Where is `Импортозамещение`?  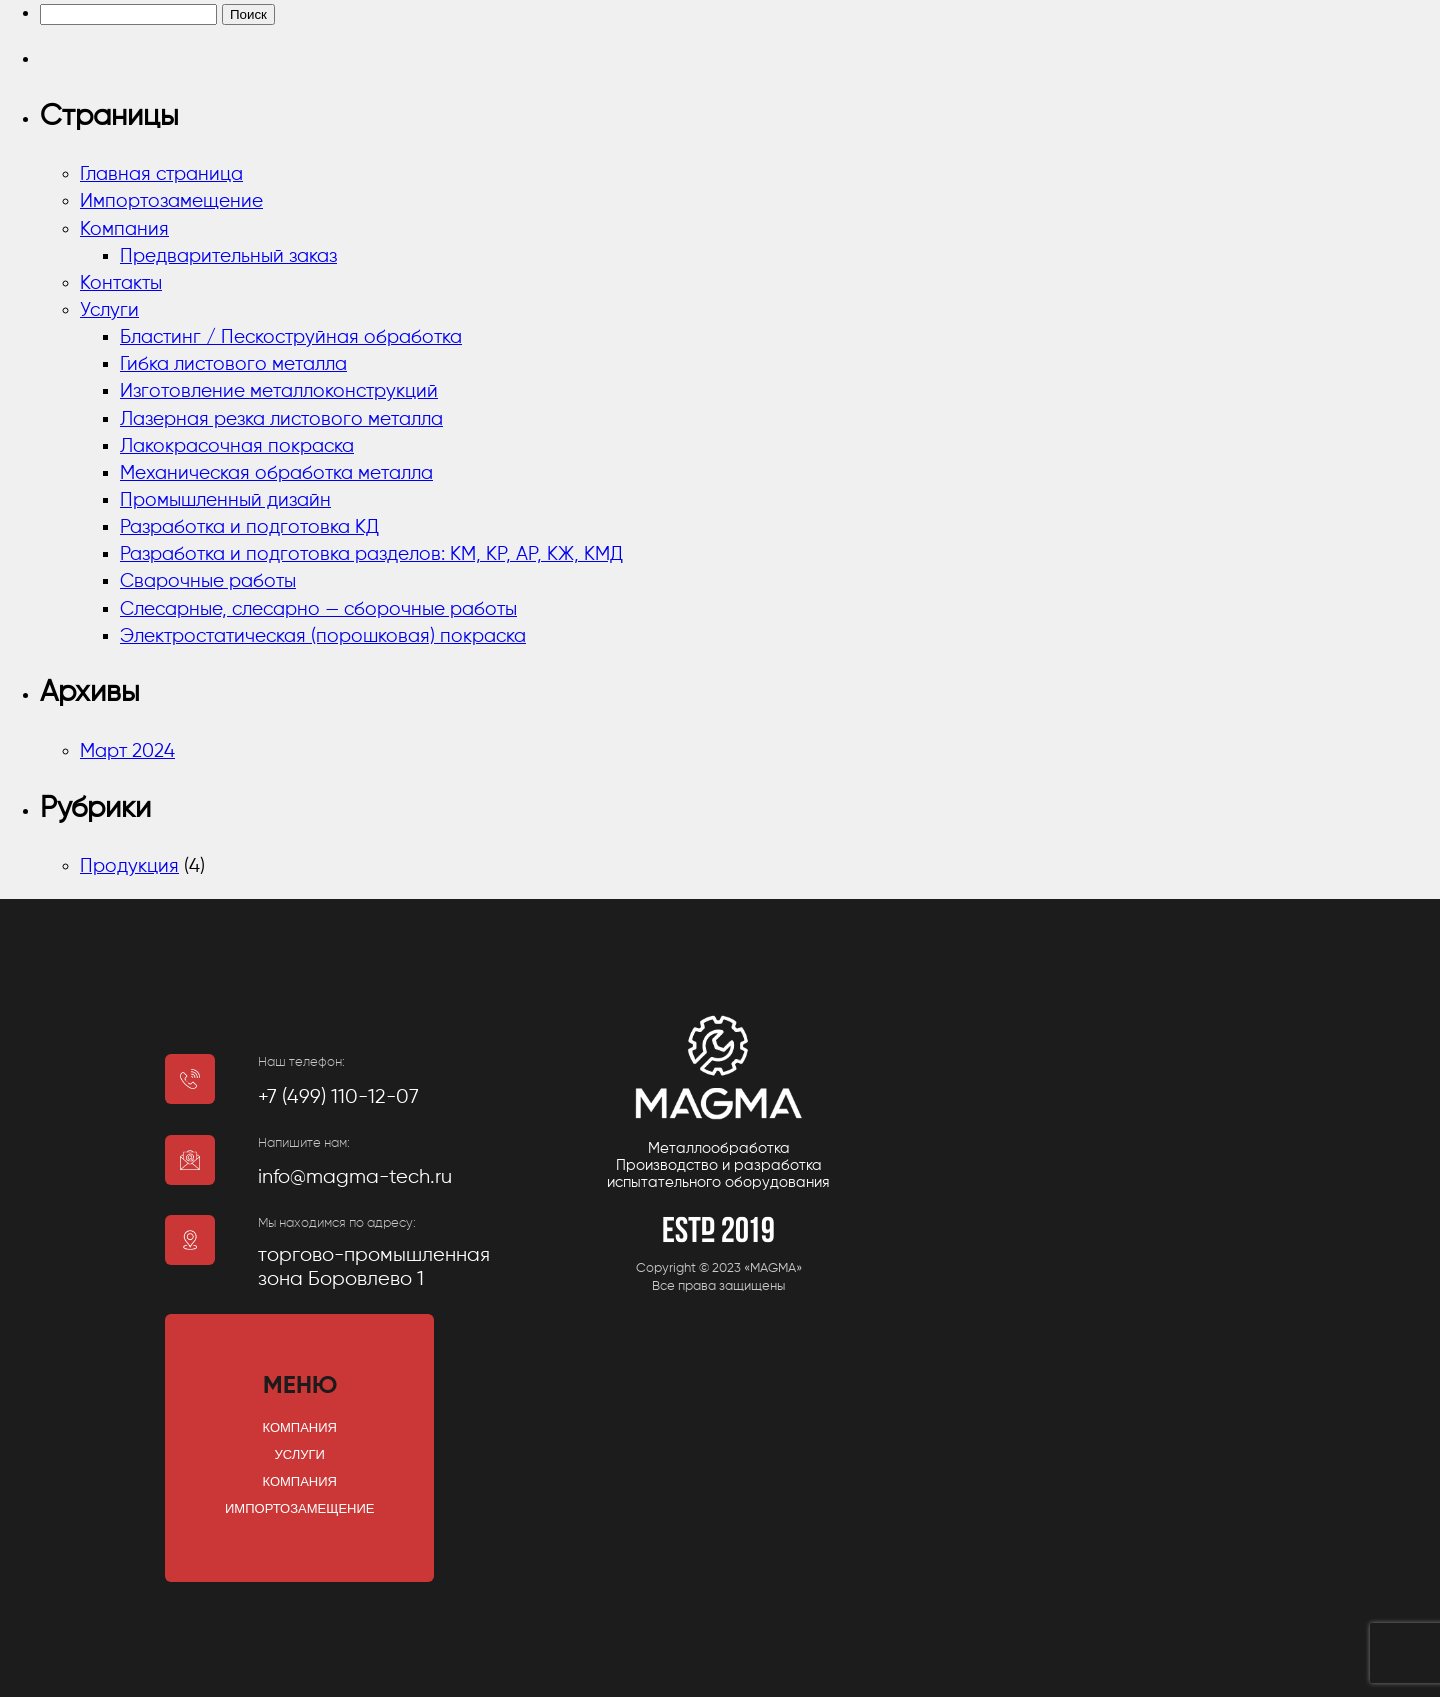
Импортозамещение is located at coordinates (171, 201).